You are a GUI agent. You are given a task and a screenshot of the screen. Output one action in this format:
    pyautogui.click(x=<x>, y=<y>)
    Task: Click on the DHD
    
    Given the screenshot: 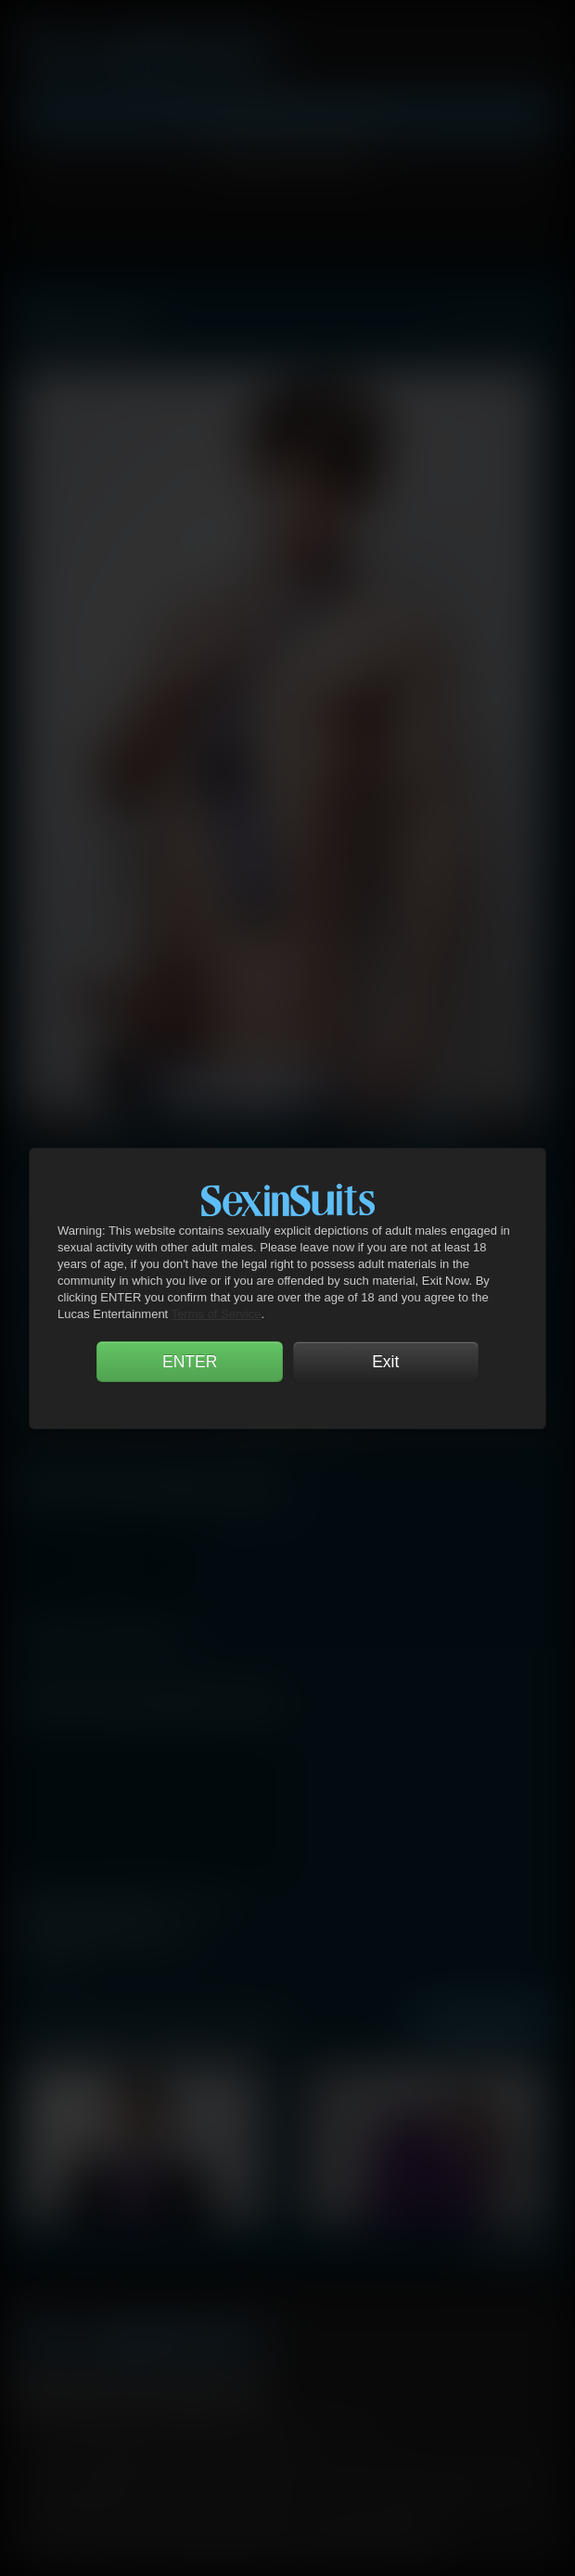 What is the action you would take?
    pyautogui.click(x=180, y=2482)
    